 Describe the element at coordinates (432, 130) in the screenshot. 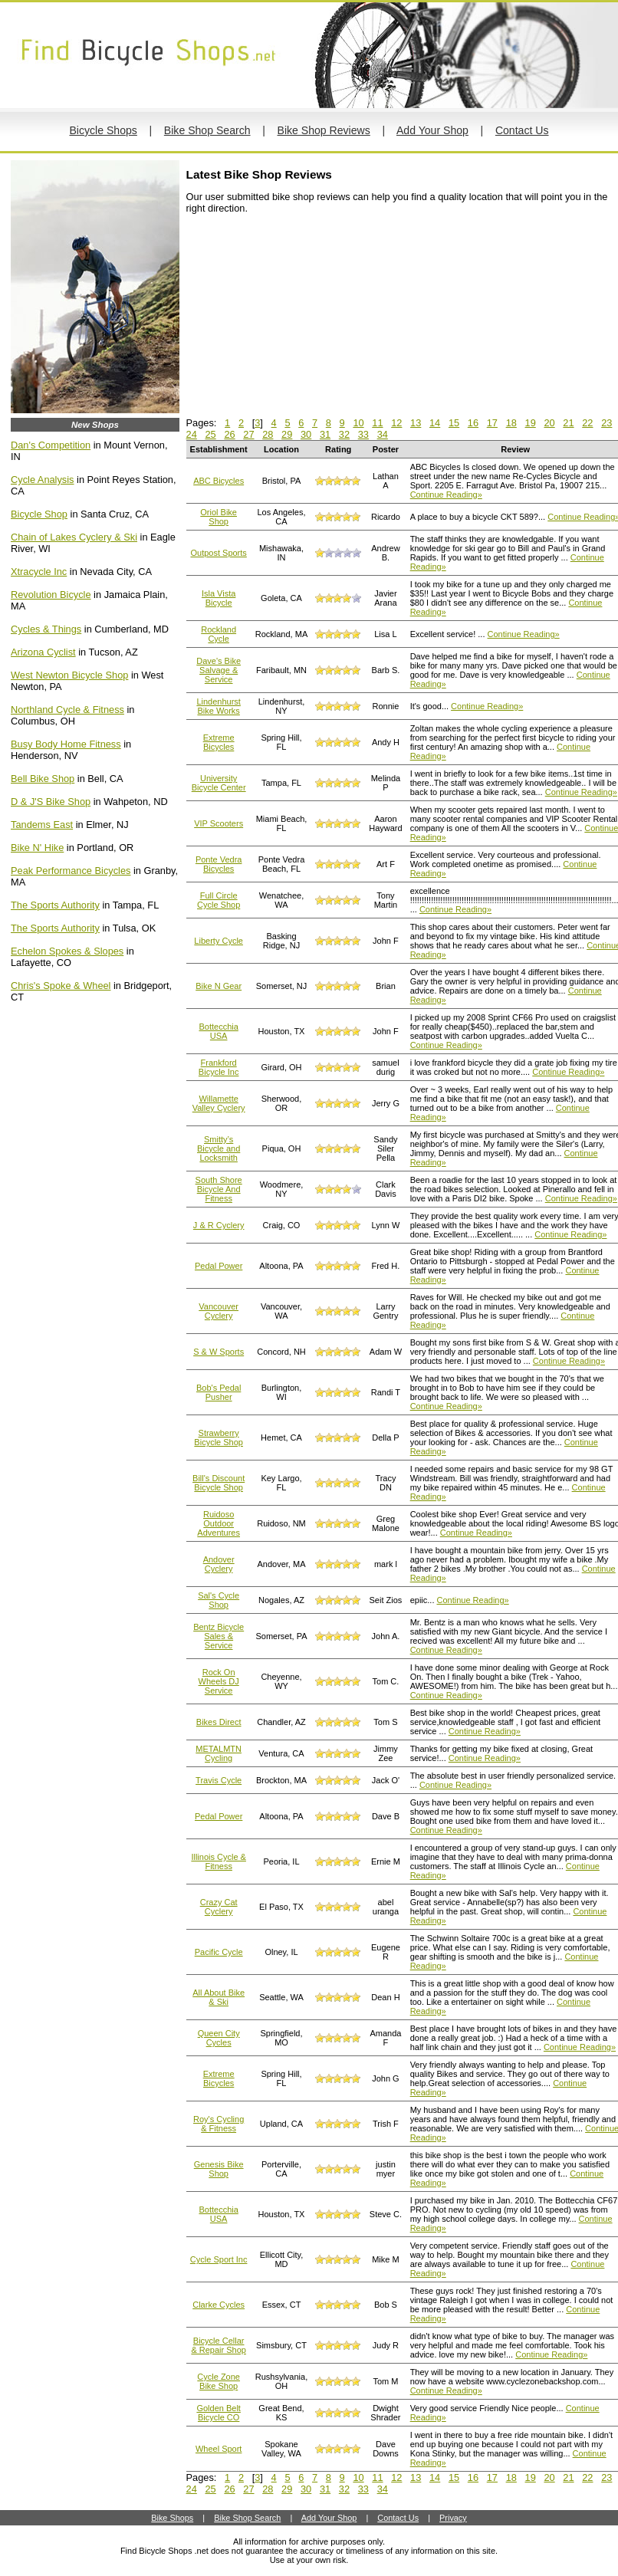

I see `Add Your Shop` at that location.